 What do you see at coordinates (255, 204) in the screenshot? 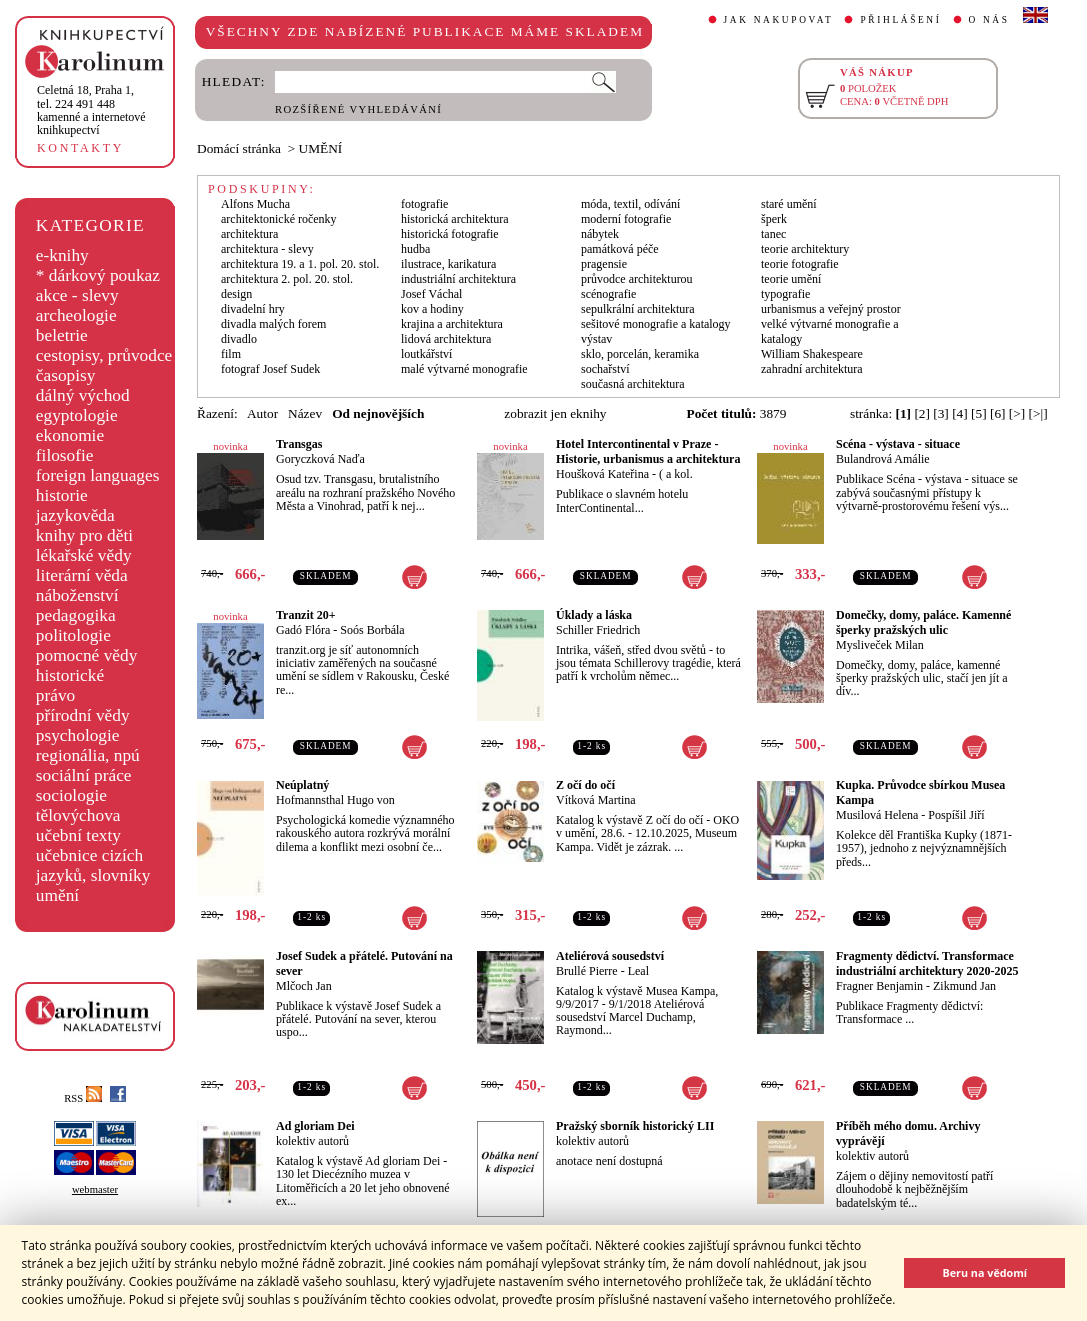
I see `Alfons Mucha` at bounding box center [255, 204].